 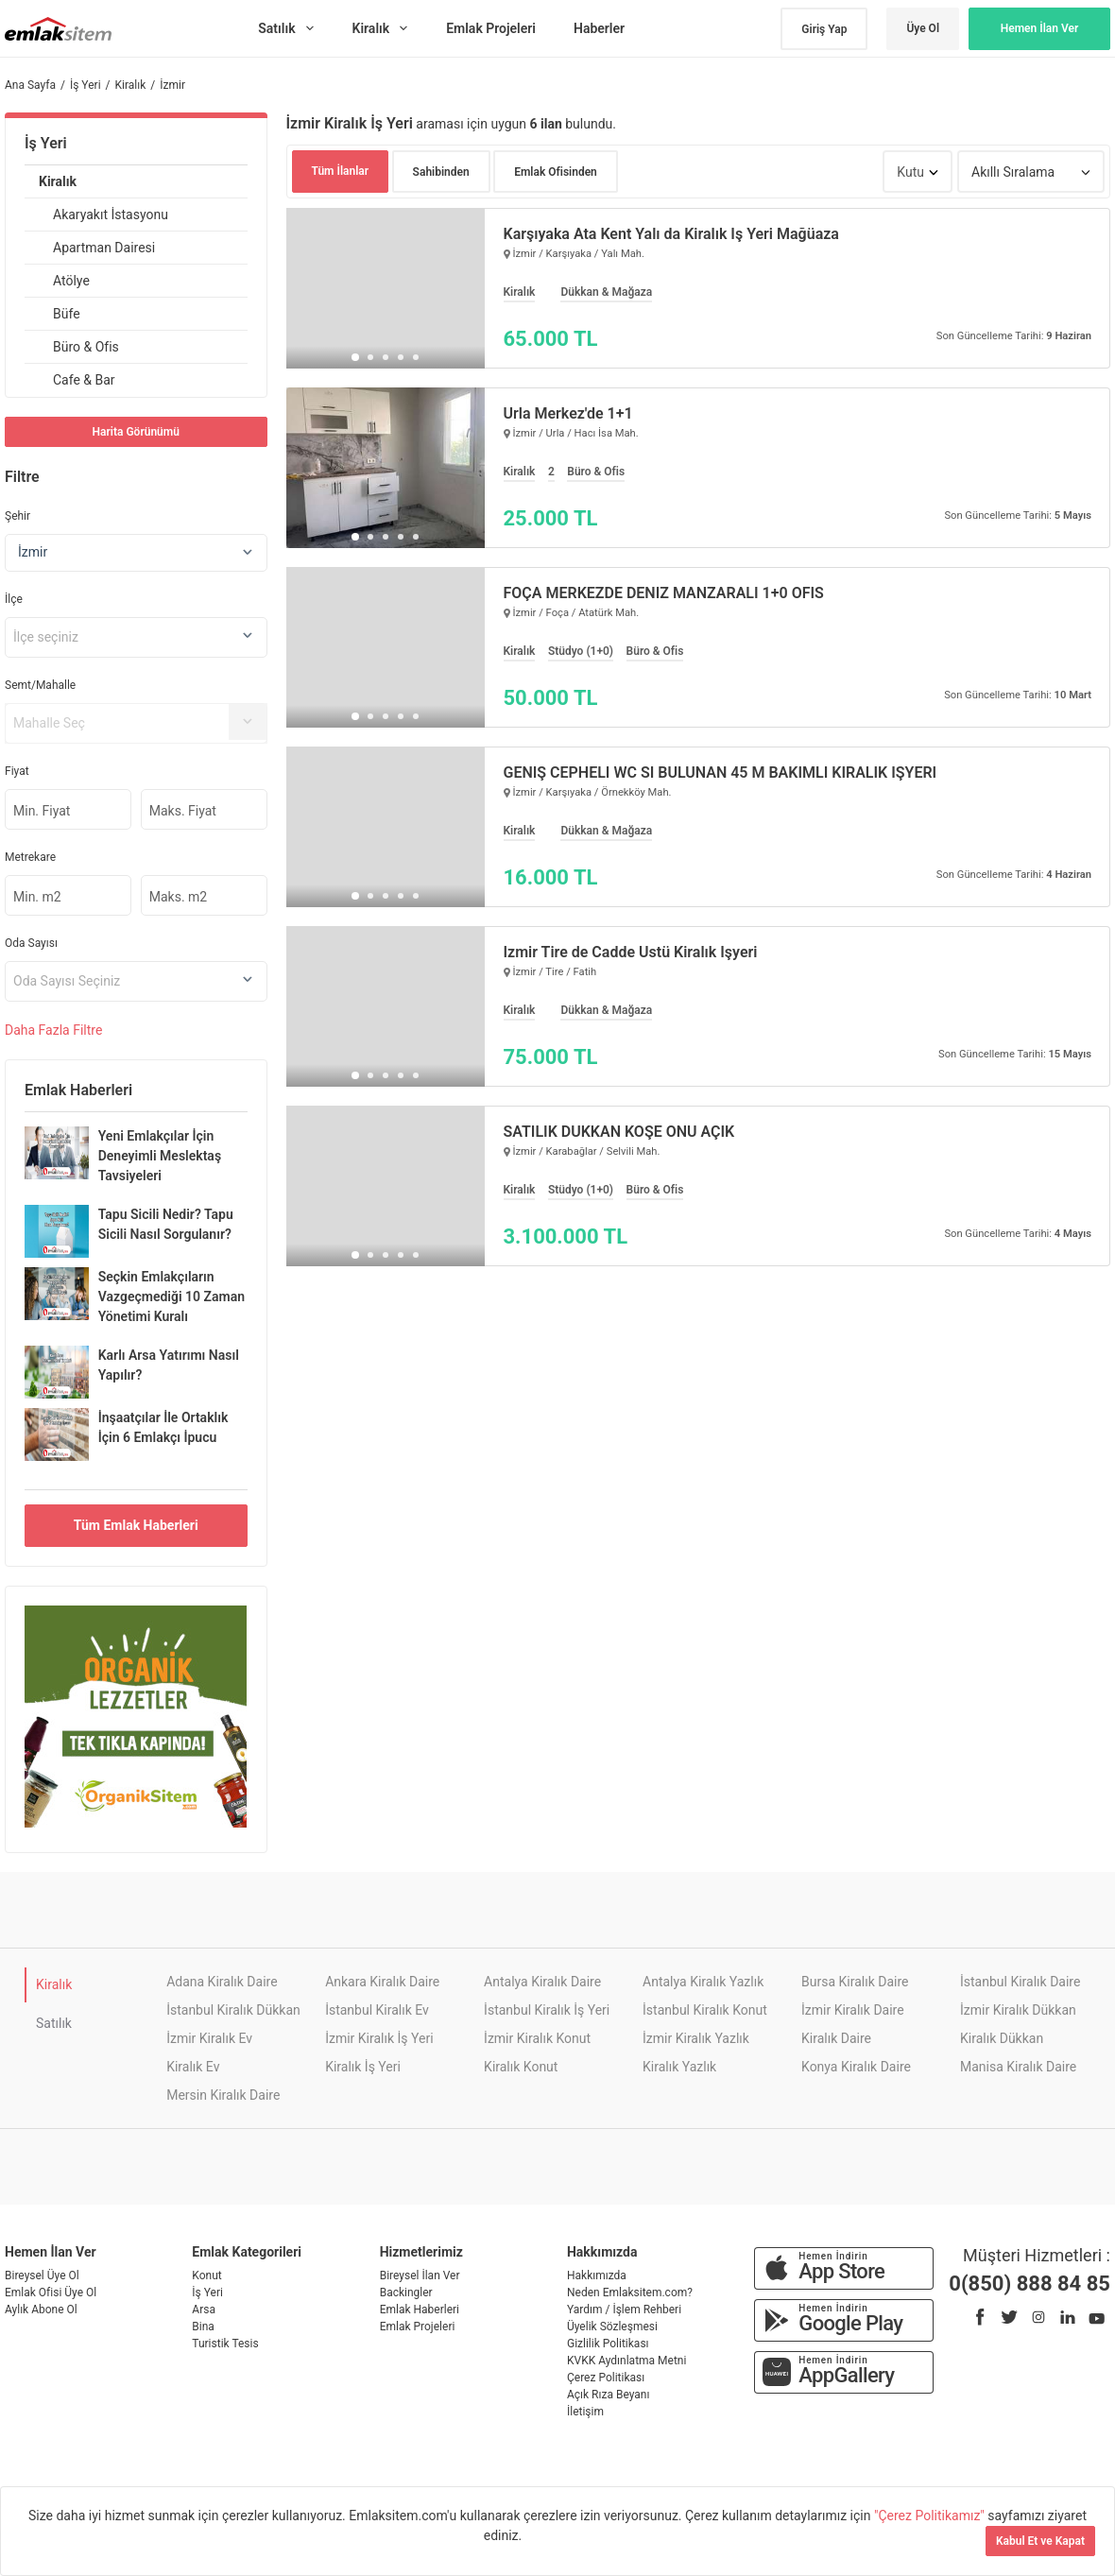 What do you see at coordinates (852, 2010) in the screenshot?
I see `İzmir Kiralık Daire` at bounding box center [852, 2010].